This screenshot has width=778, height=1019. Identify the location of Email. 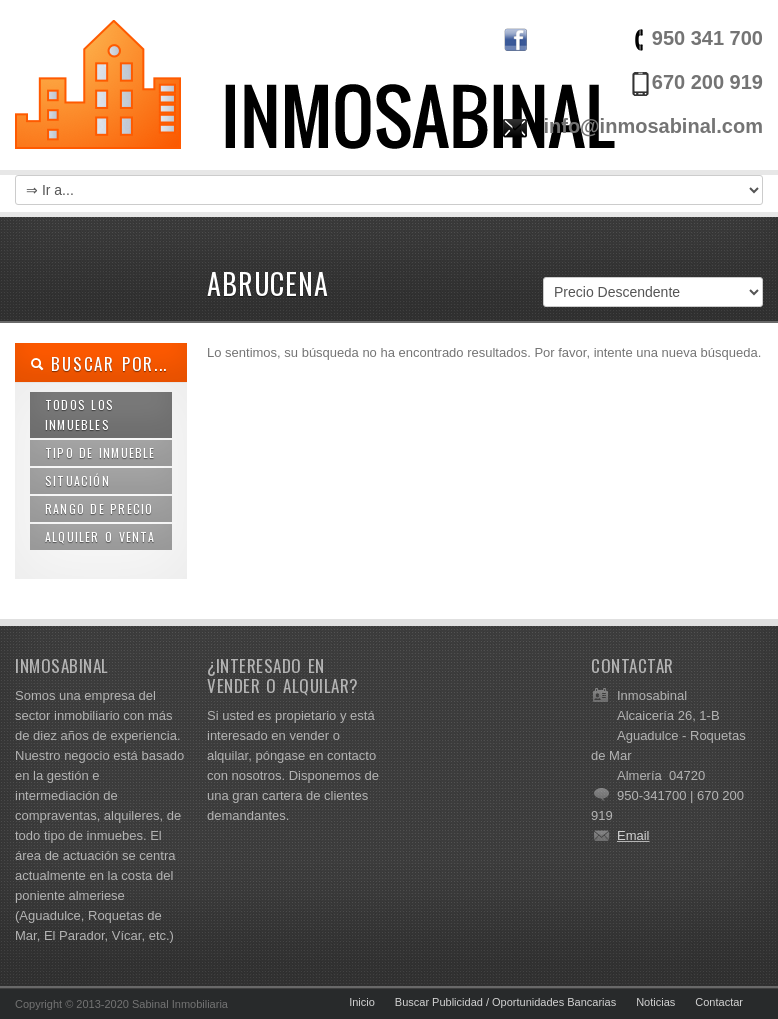
(633, 835).